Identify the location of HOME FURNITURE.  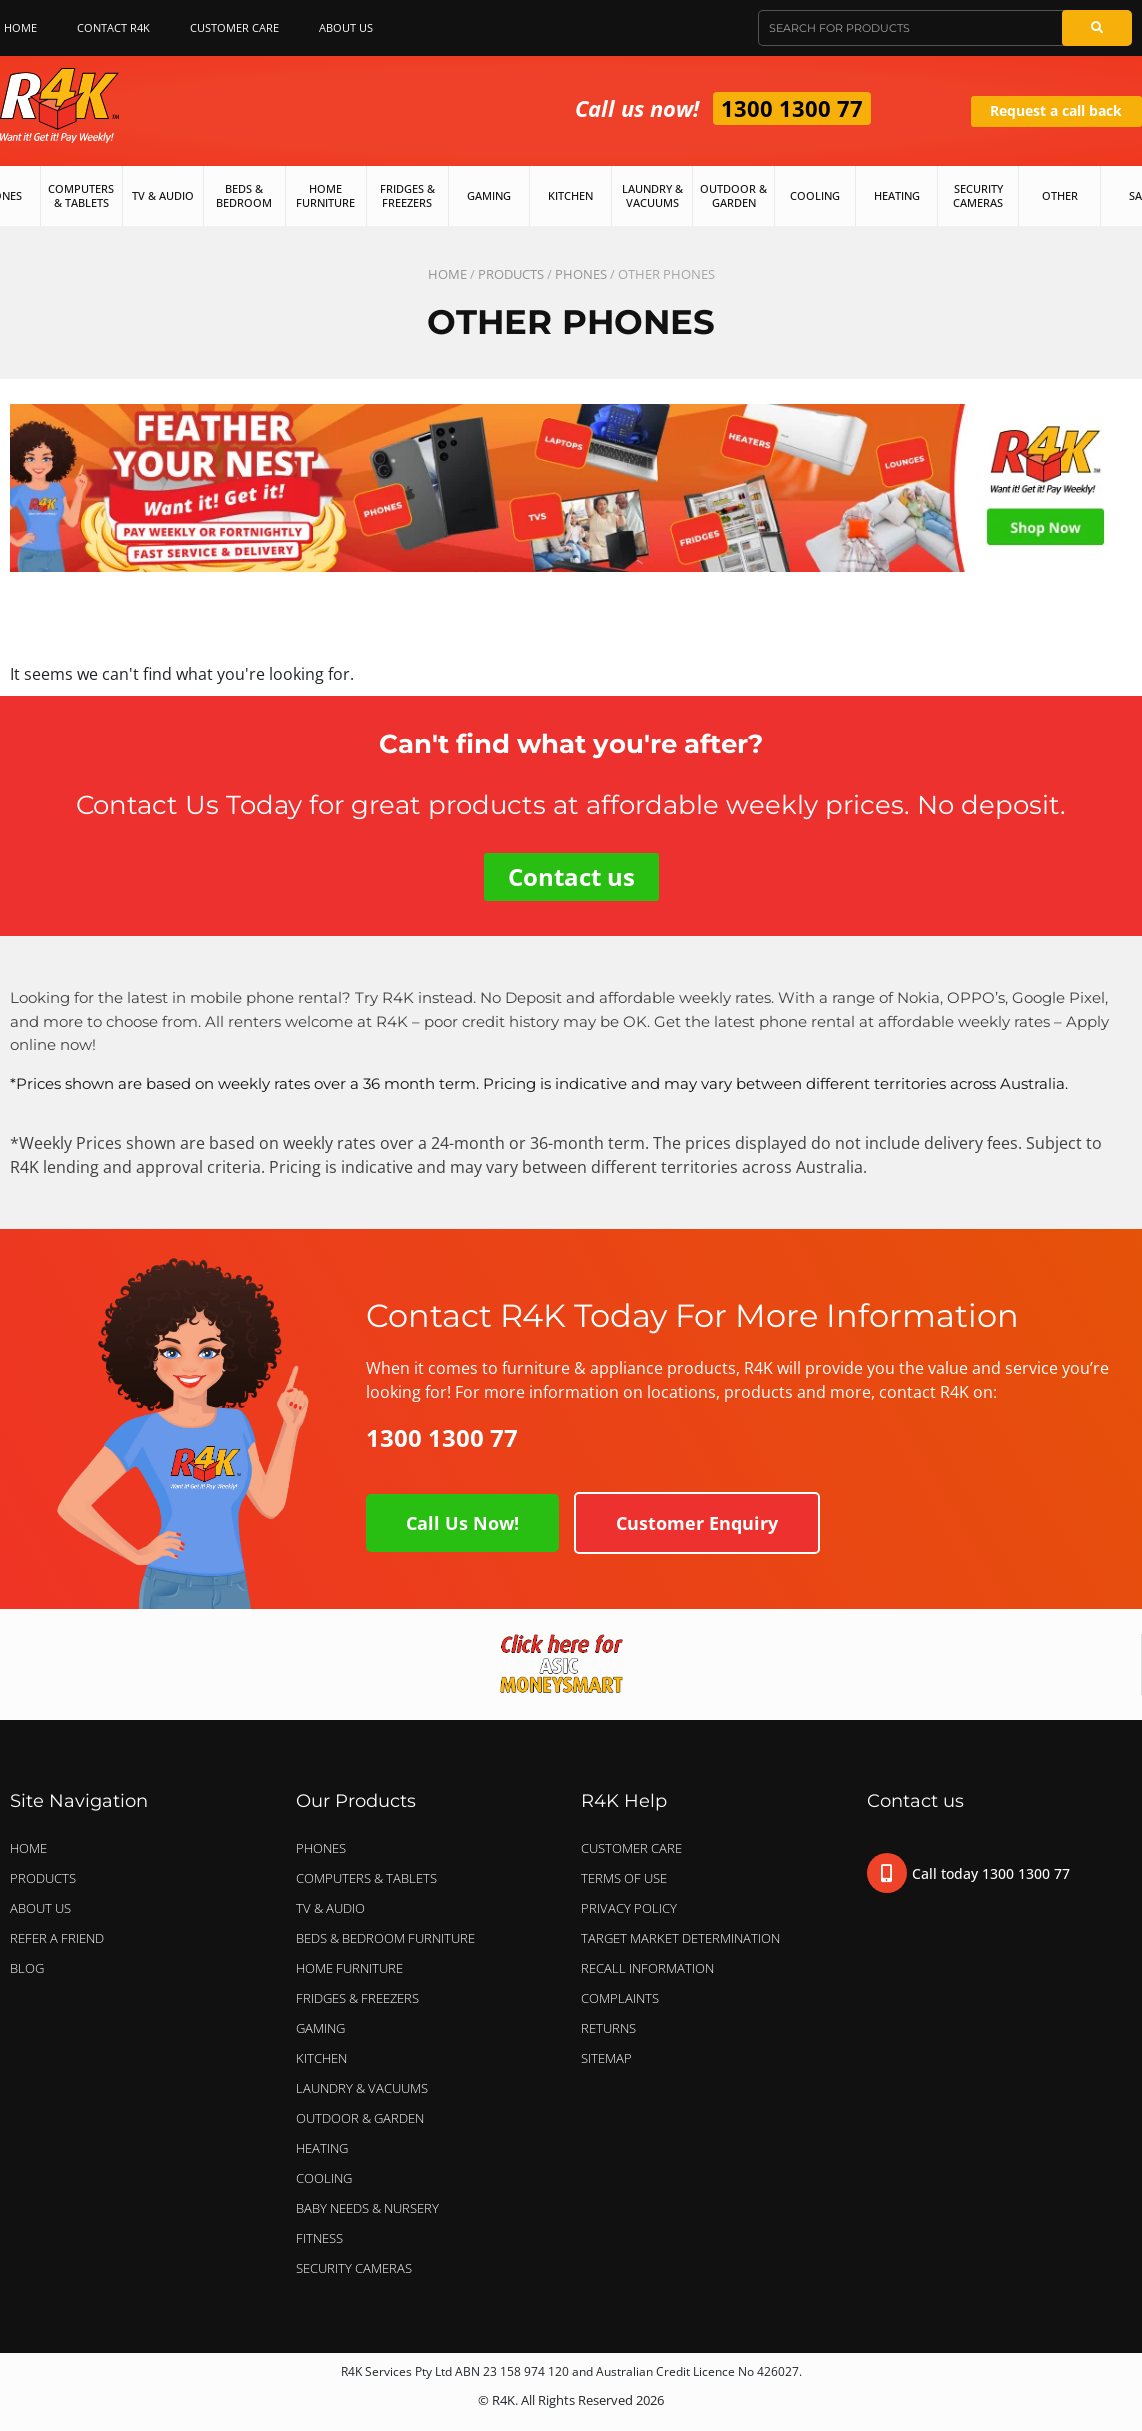
(349, 1968).